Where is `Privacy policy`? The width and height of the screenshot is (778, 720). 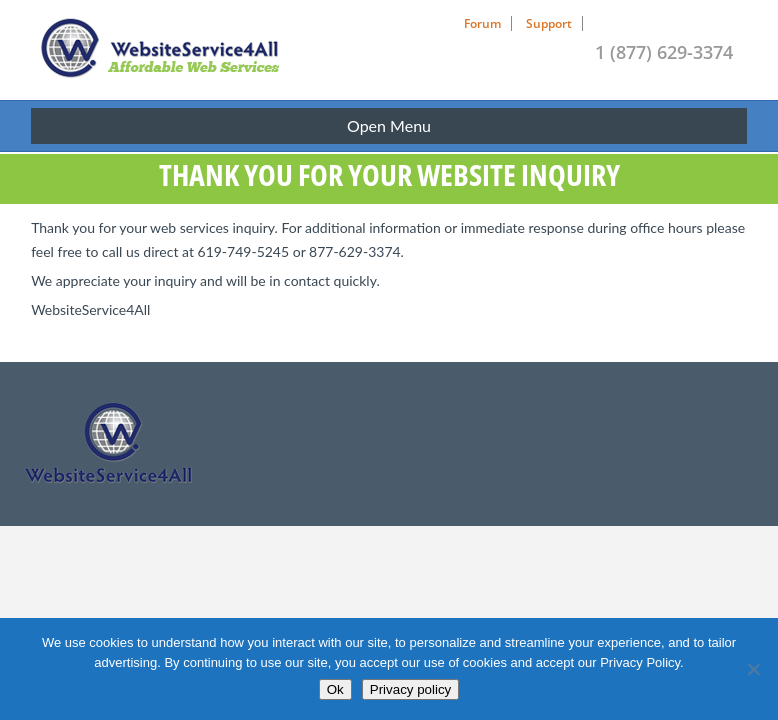 Privacy policy is located at coordinates (410, 689).